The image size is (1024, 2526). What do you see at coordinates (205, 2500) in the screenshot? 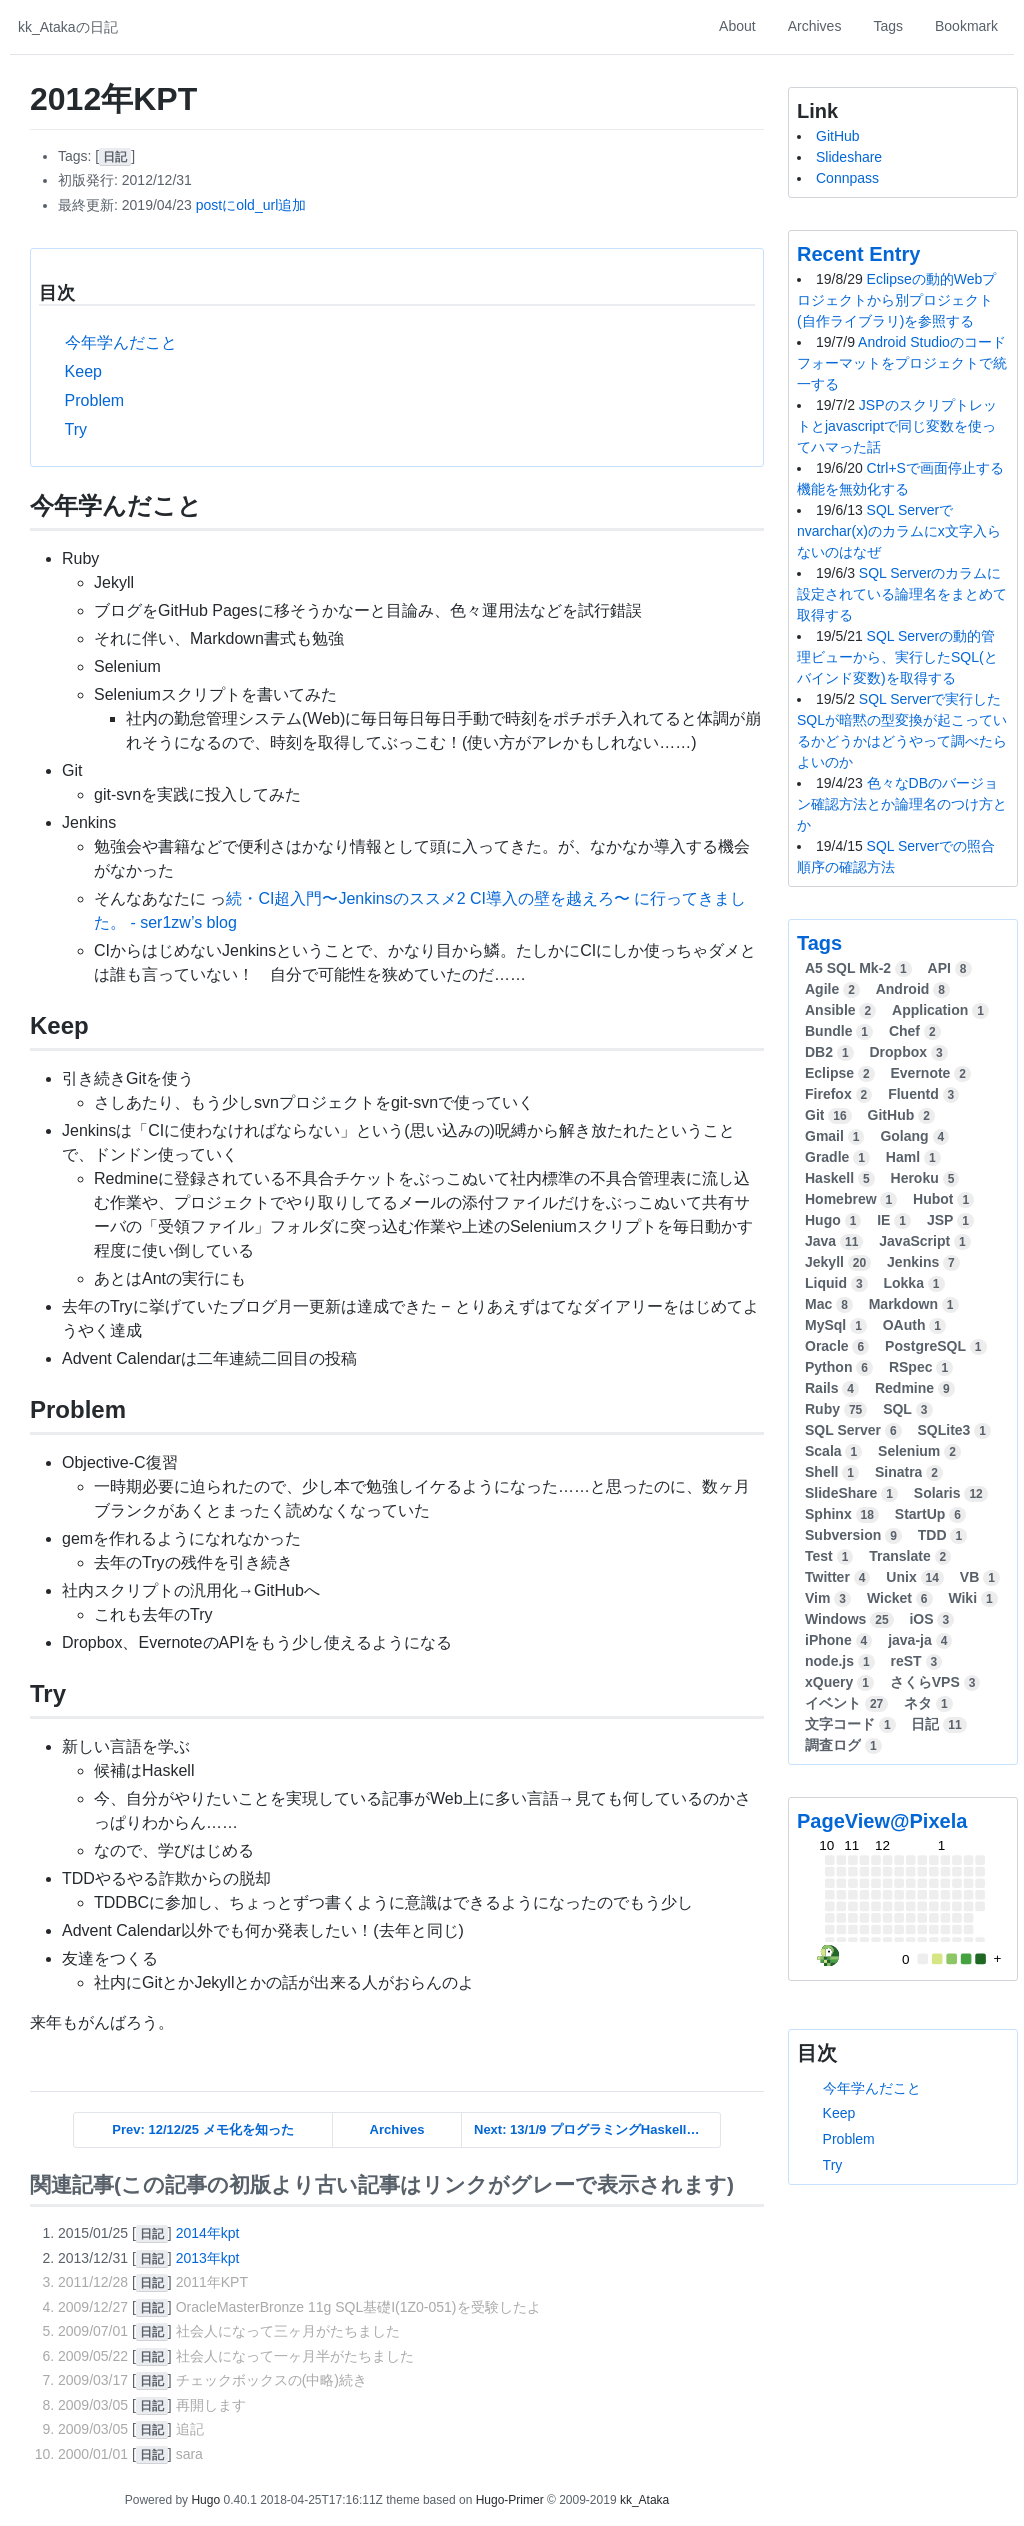
I see `Hugo` at bounding box center [205, 2500].